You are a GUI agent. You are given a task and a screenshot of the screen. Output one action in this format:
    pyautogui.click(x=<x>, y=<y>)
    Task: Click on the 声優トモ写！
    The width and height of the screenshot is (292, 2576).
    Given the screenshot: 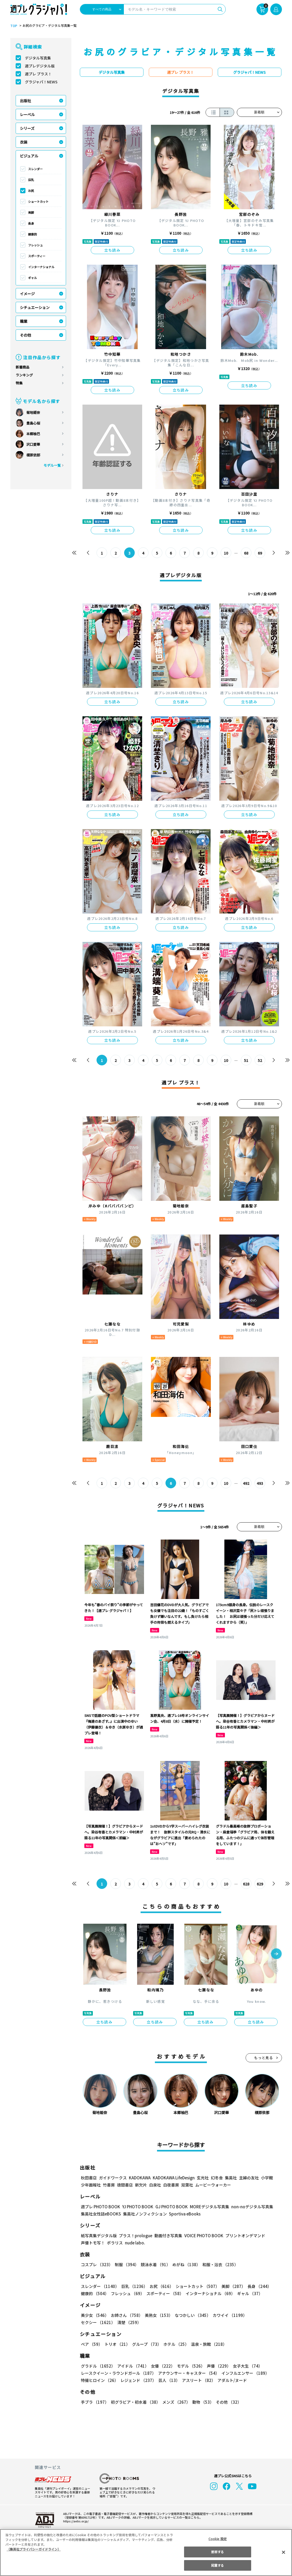 What is the action you would take?
    pyautogui.click(x=93, y=2242)
    